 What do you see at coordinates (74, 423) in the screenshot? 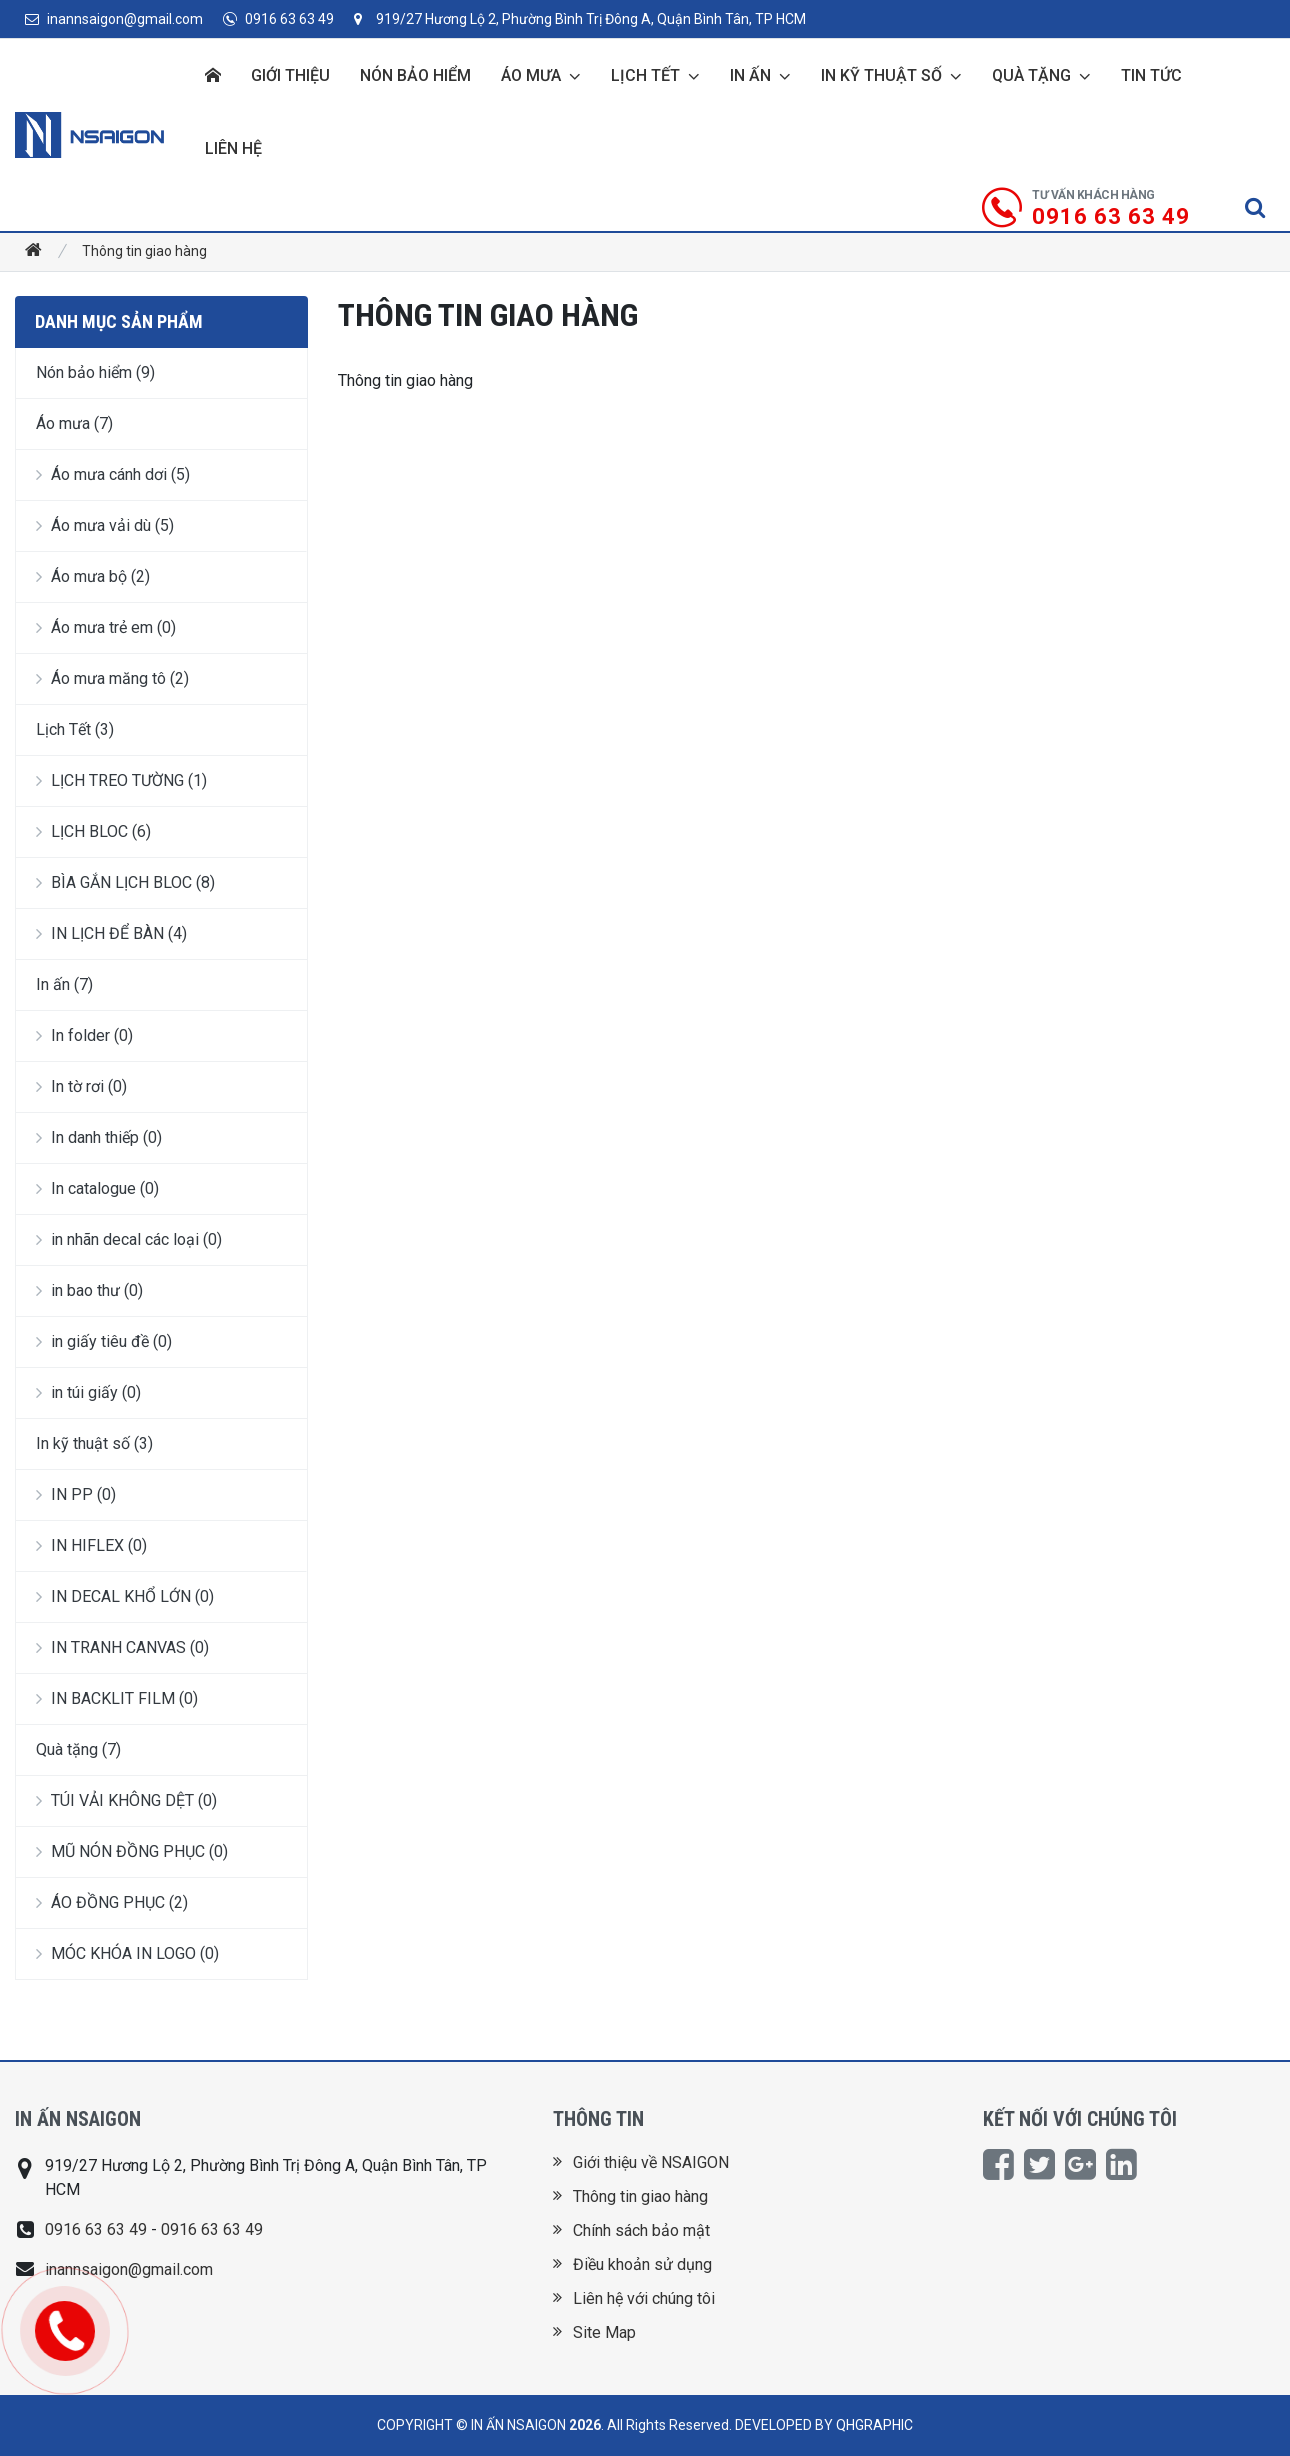
I see `Áo mưa (7)` at bounding box center [74, 423].